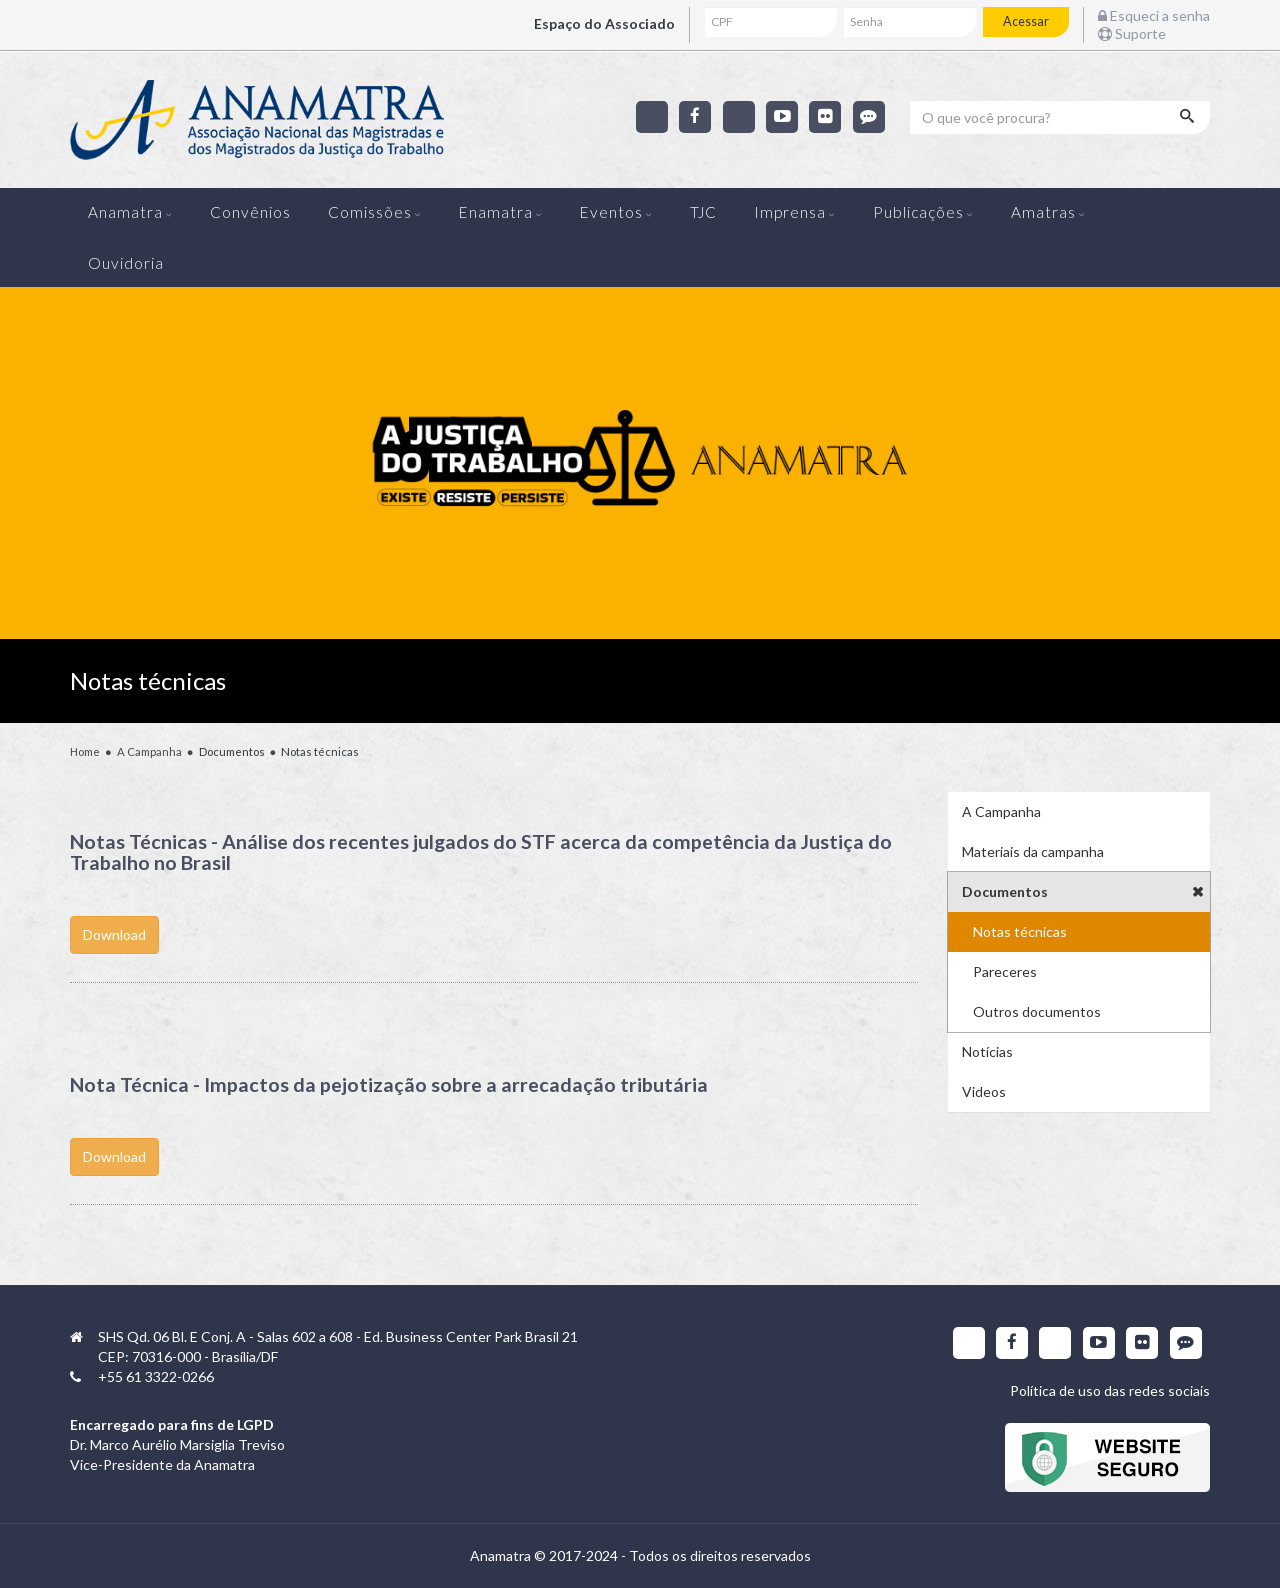 This screenshot has height=1588, width=1280. Describe the element at coordinates (85, 751) in the screenshot. I see `Home` at that location.